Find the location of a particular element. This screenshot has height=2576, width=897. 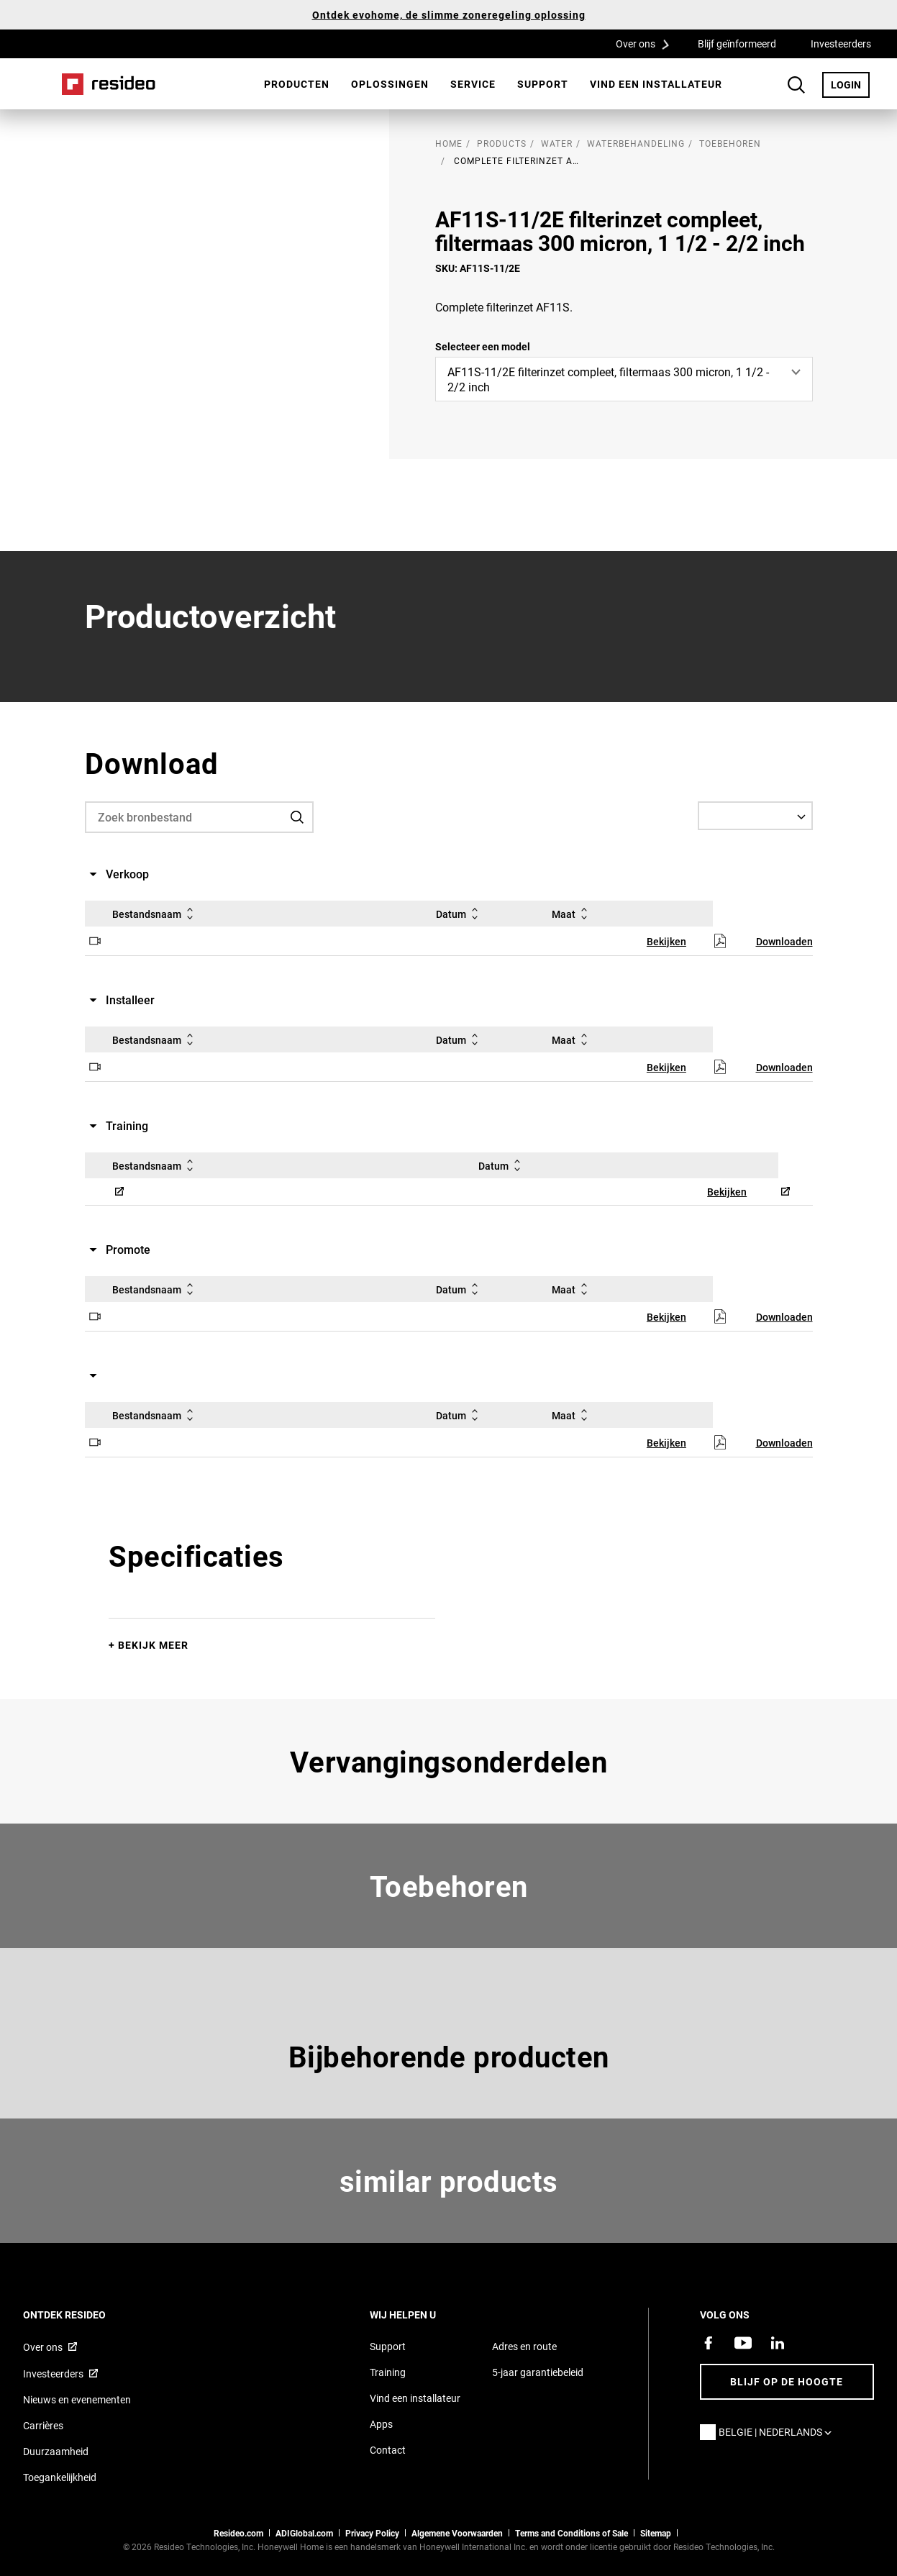

LOGIN is located at coordinates (850, 84).